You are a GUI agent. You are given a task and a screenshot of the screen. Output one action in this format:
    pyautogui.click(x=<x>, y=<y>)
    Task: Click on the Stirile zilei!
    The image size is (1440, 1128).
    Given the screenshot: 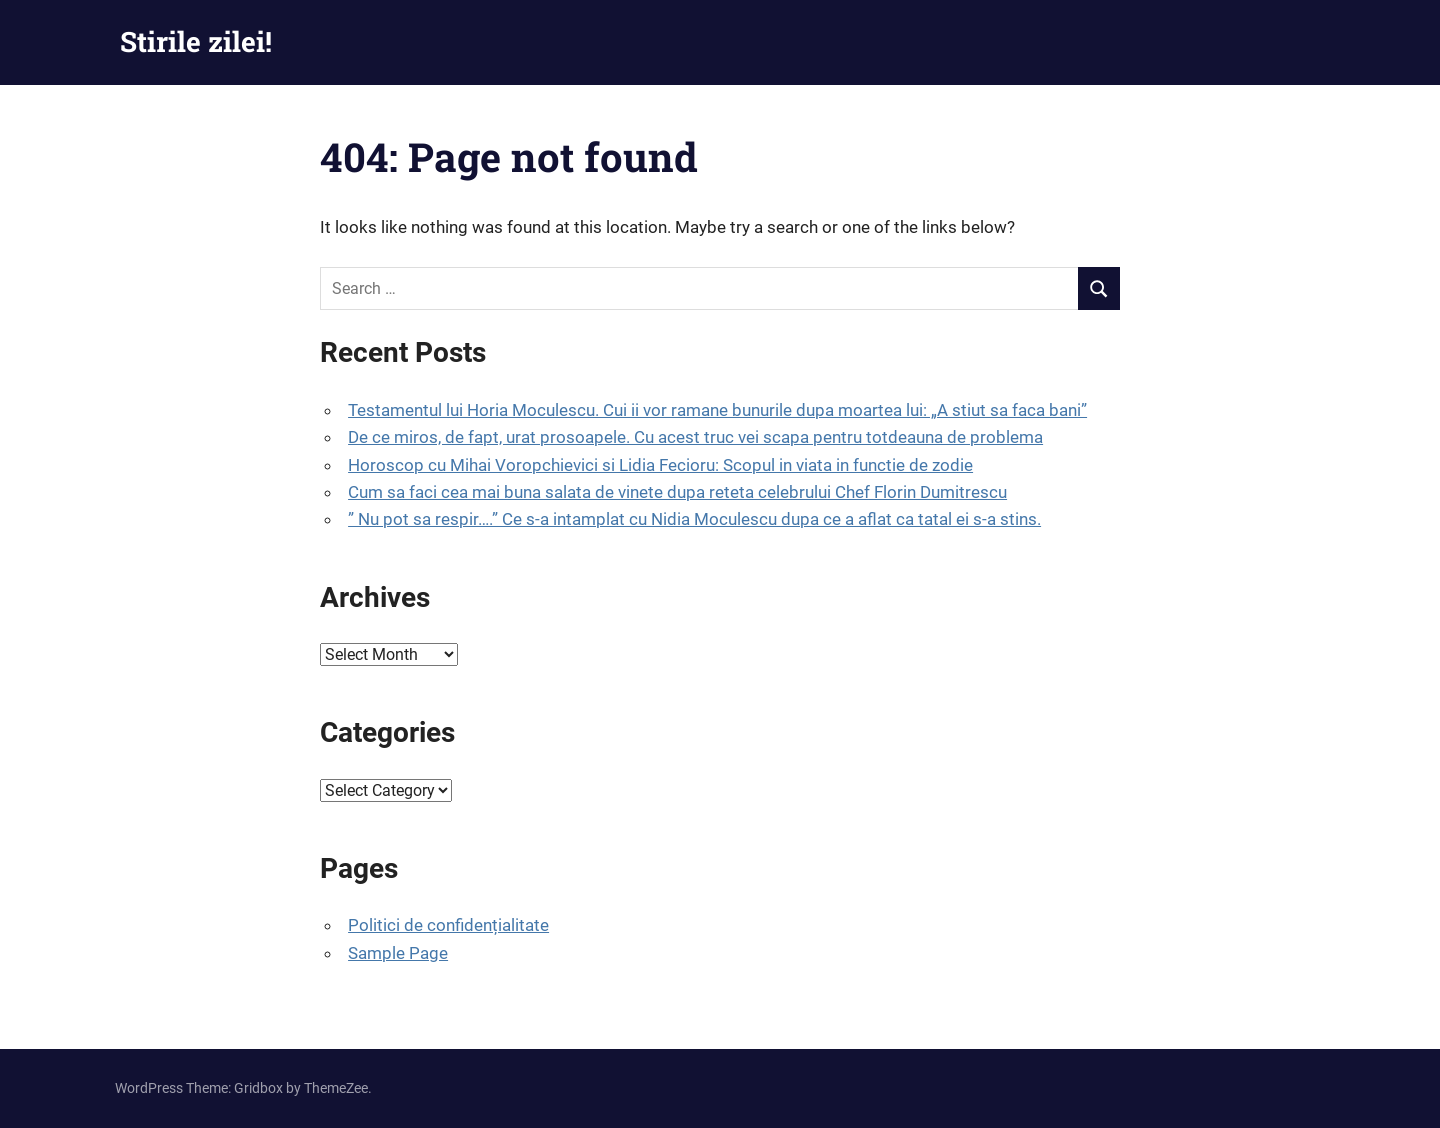 What is the action you would take?
    pyautogui.click(x=196, y=41)
    